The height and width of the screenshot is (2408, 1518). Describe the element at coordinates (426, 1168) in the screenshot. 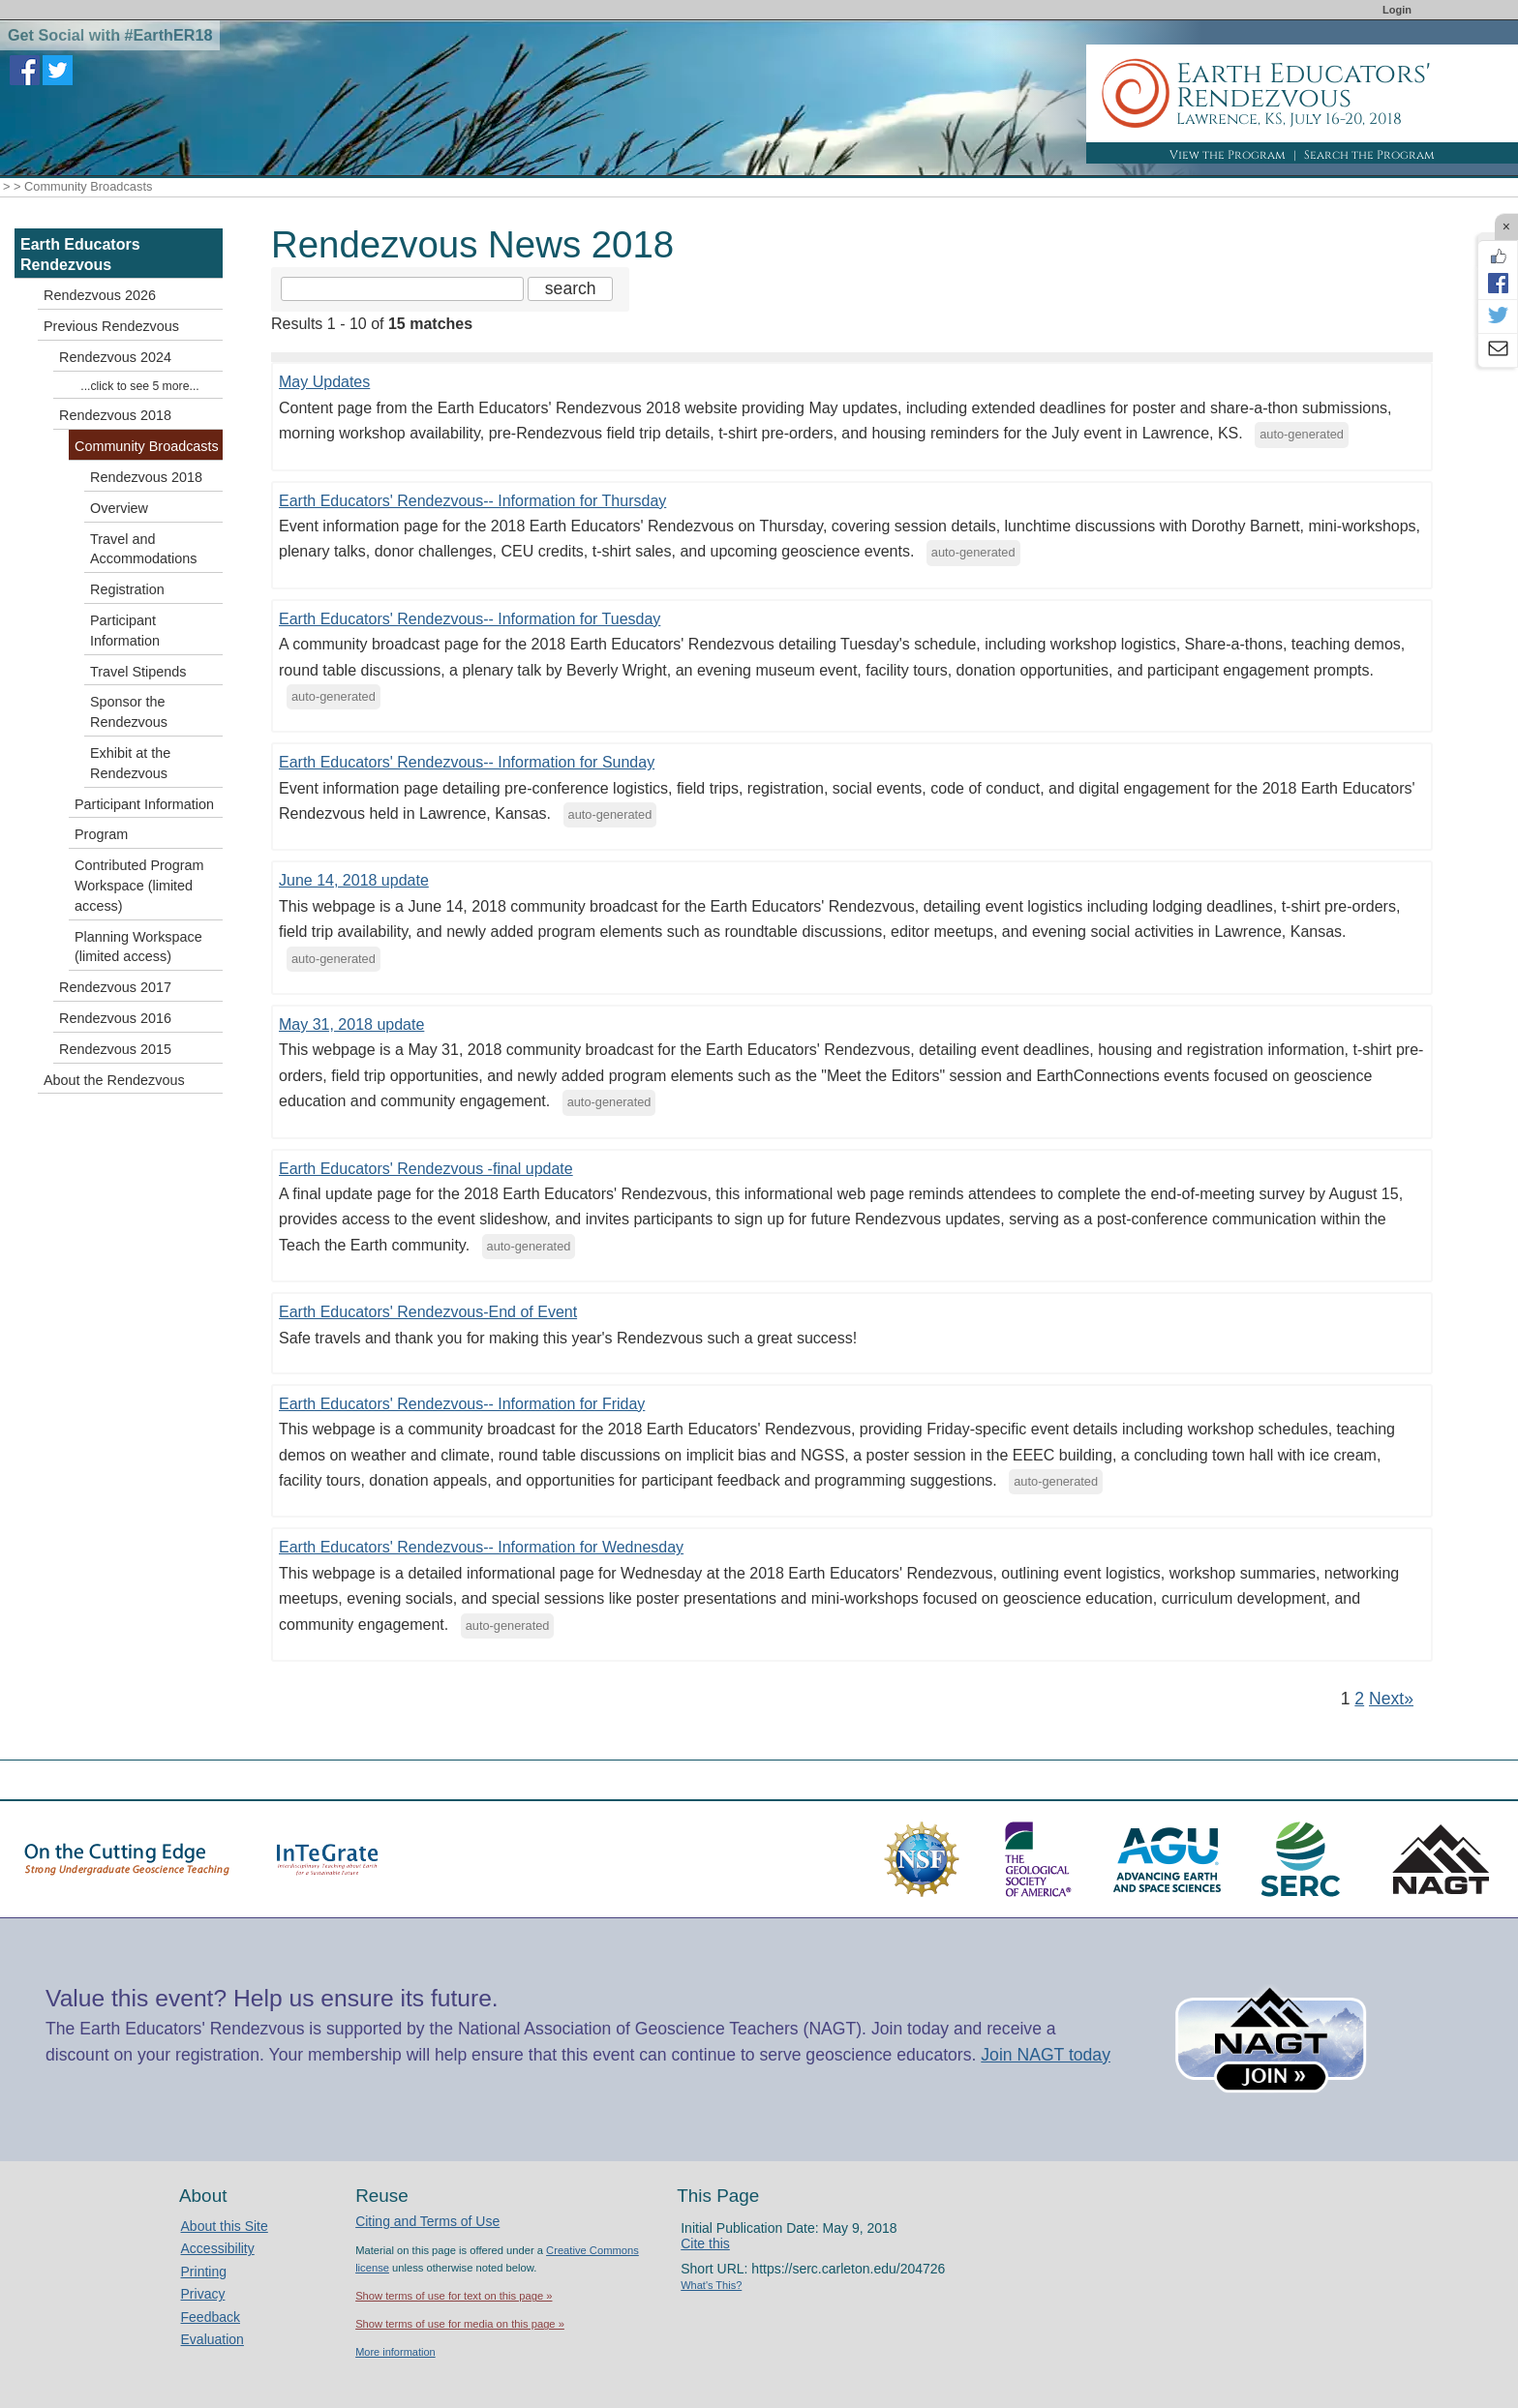

I see `Earth Educators' Rendezvous -final update` at that location.